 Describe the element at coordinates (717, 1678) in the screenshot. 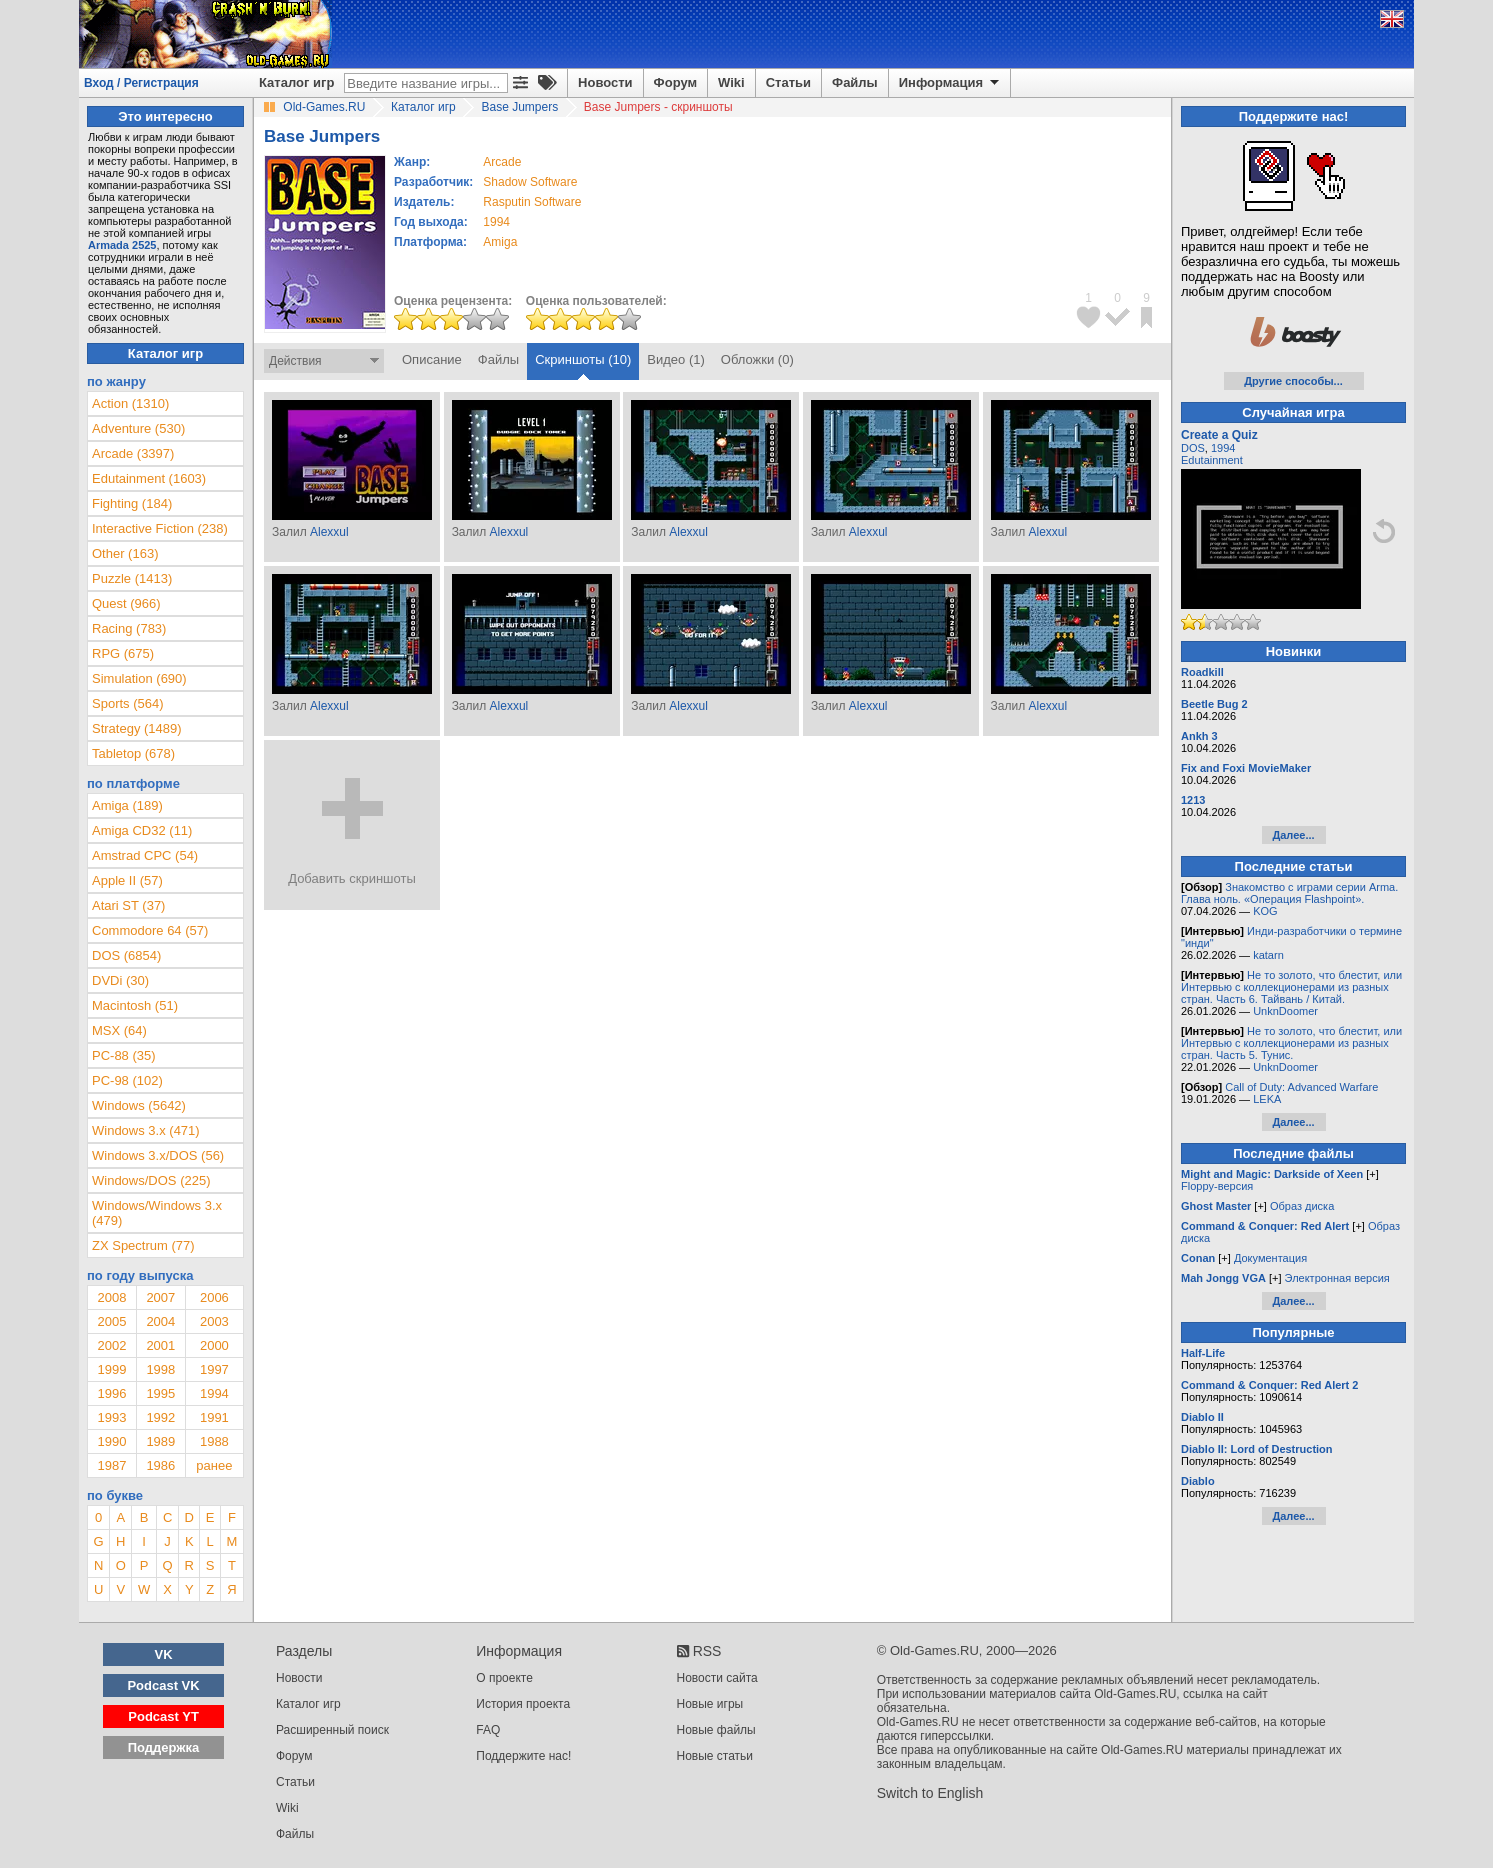

I see `Новости сайта` at that location.